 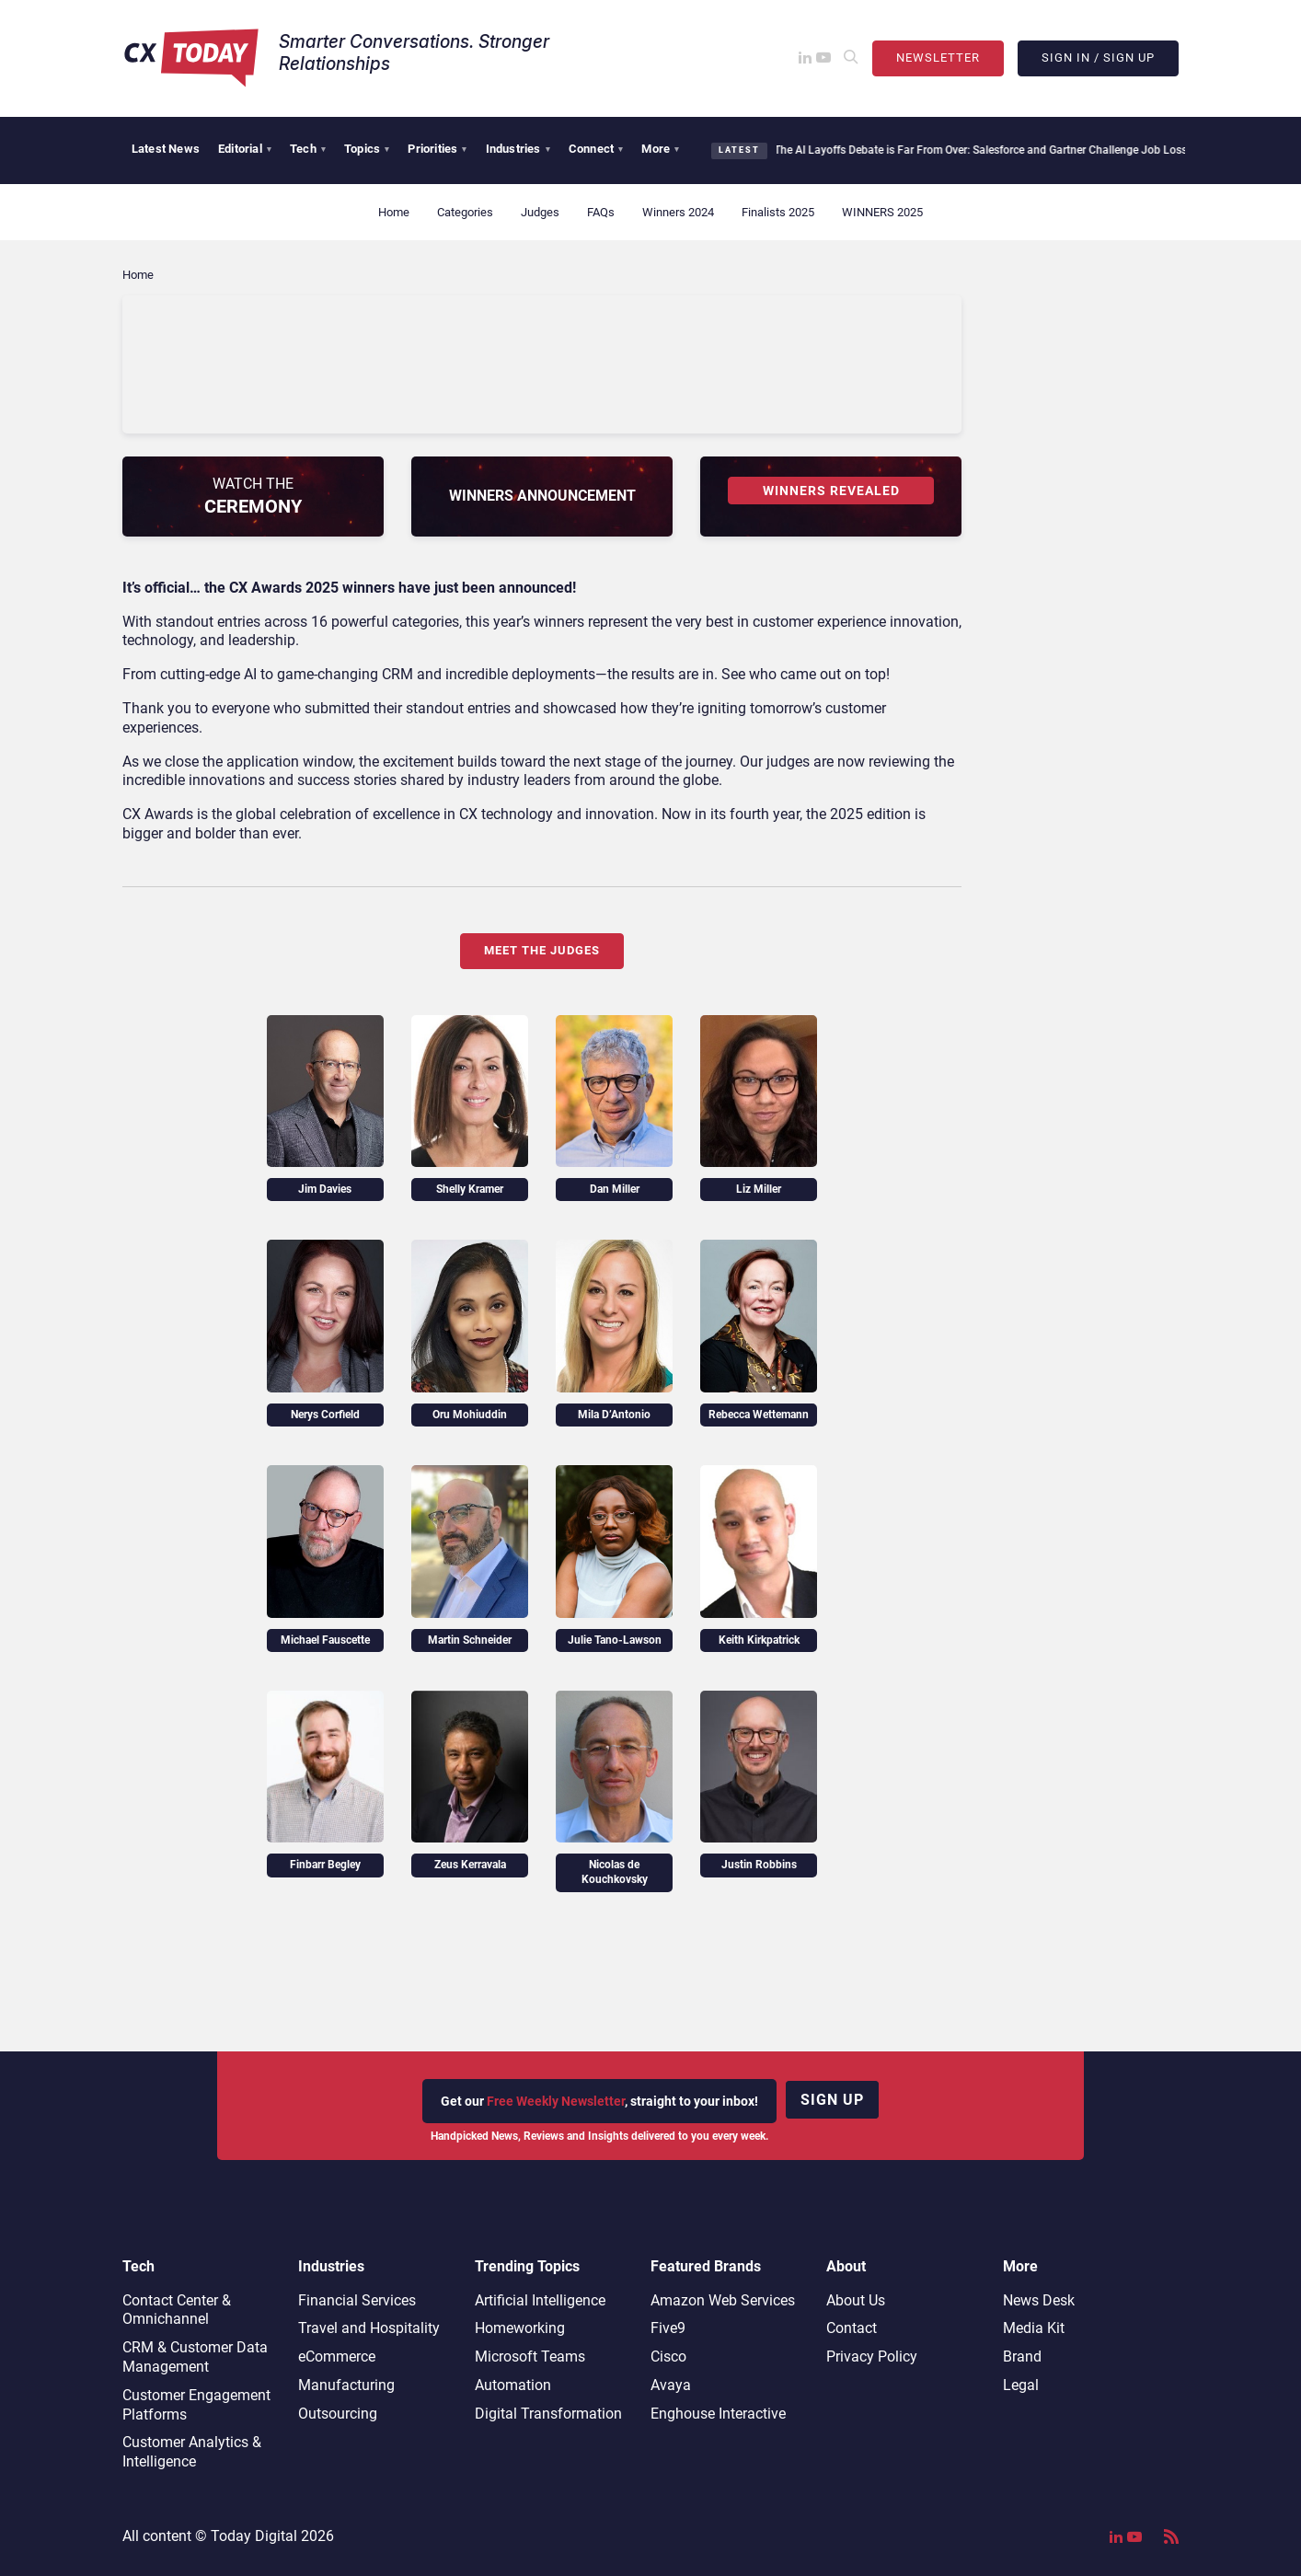 I want to click on Homeworking, so click(x=520, y=2328).